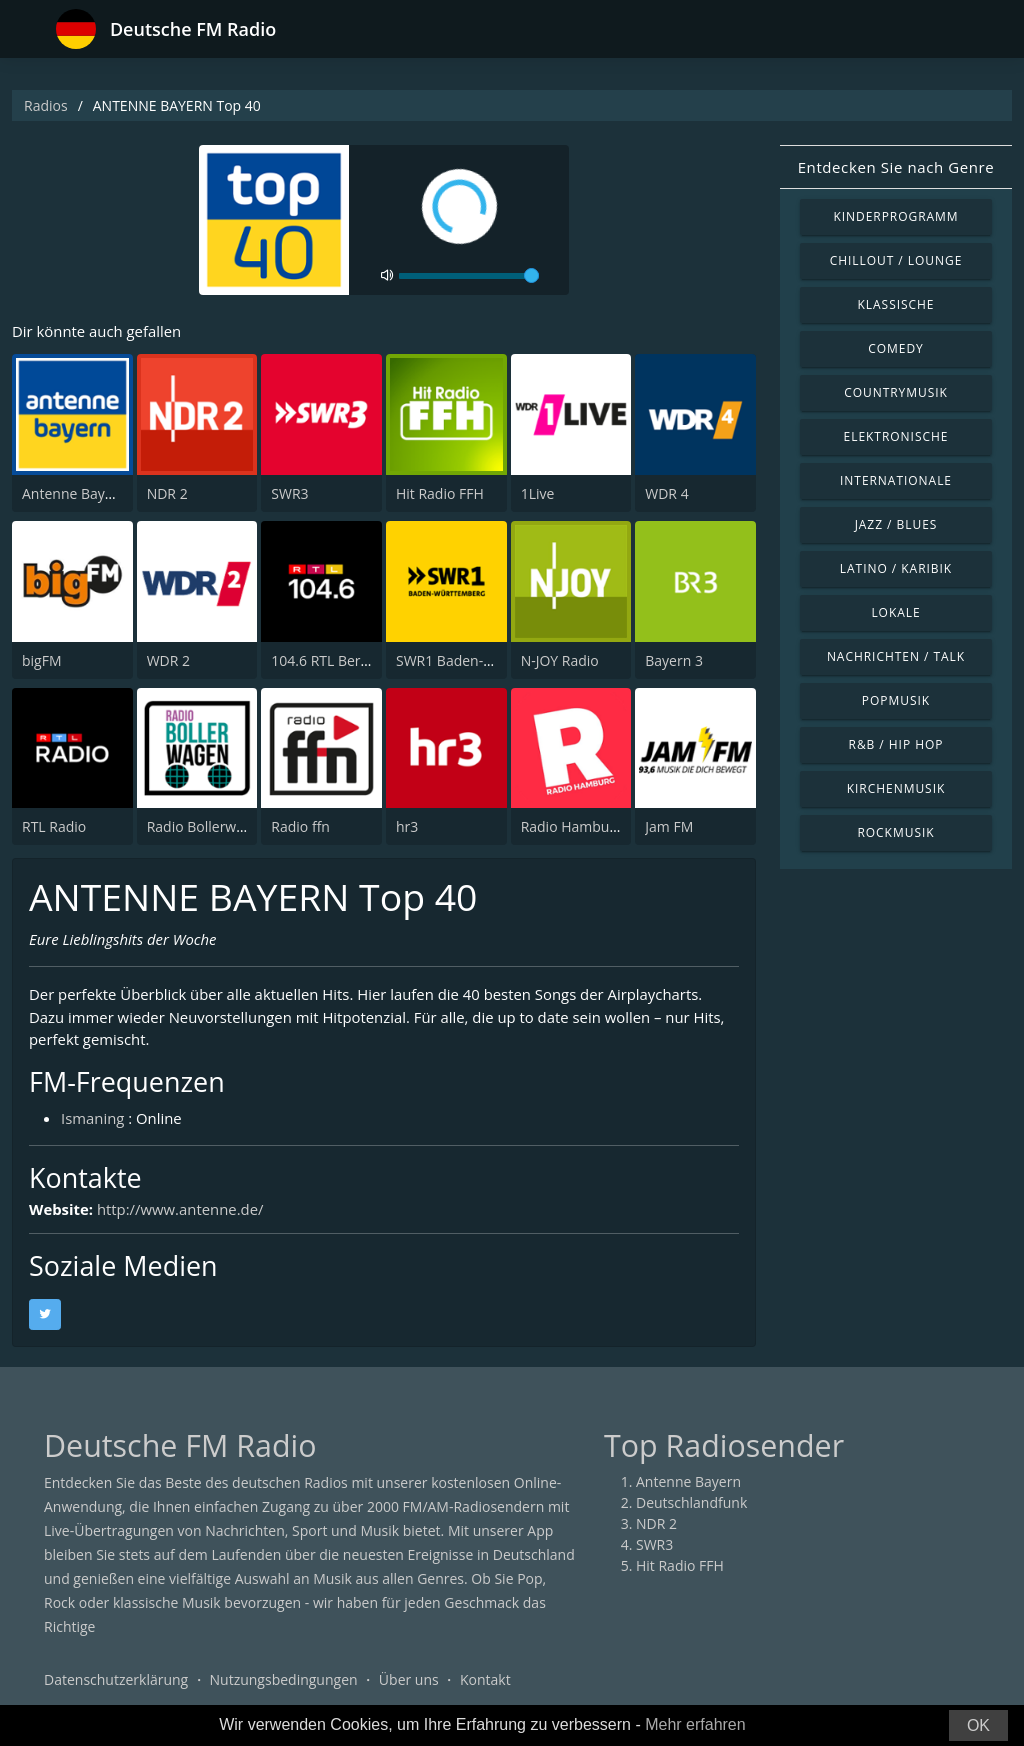  What do you see at coordinates (896, 304) in the screenshot?
I see `Klassische` at bounding box center [896, 304].